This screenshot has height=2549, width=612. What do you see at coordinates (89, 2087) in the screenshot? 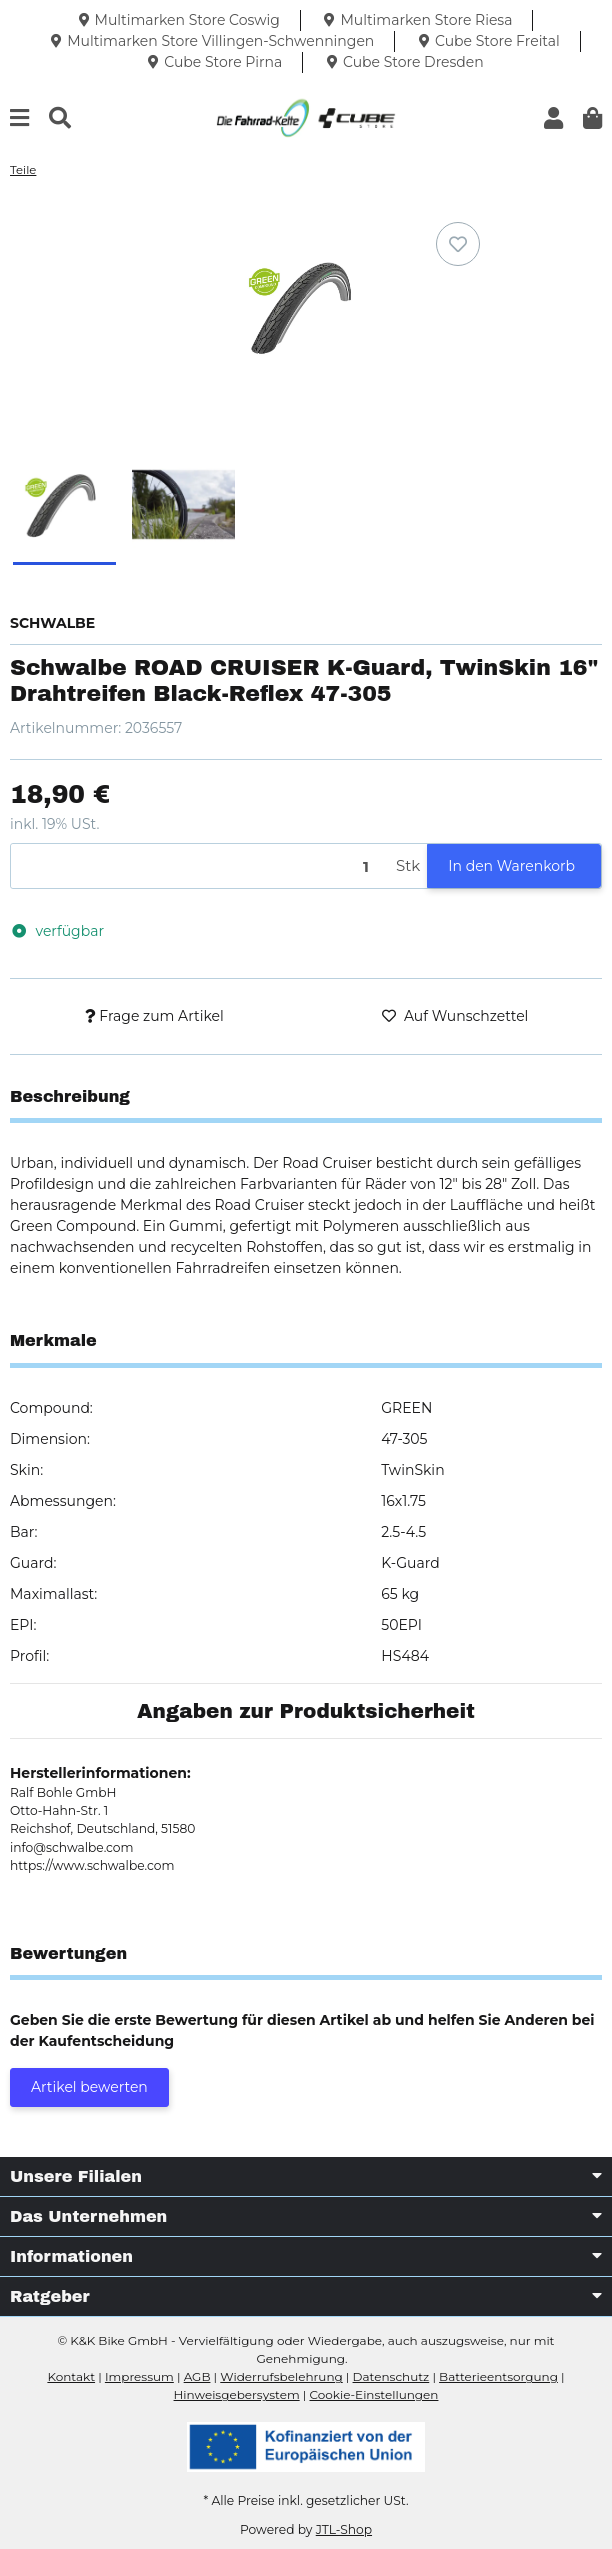
I see `Artikel bewerten` at bounding box center [89, 2087].